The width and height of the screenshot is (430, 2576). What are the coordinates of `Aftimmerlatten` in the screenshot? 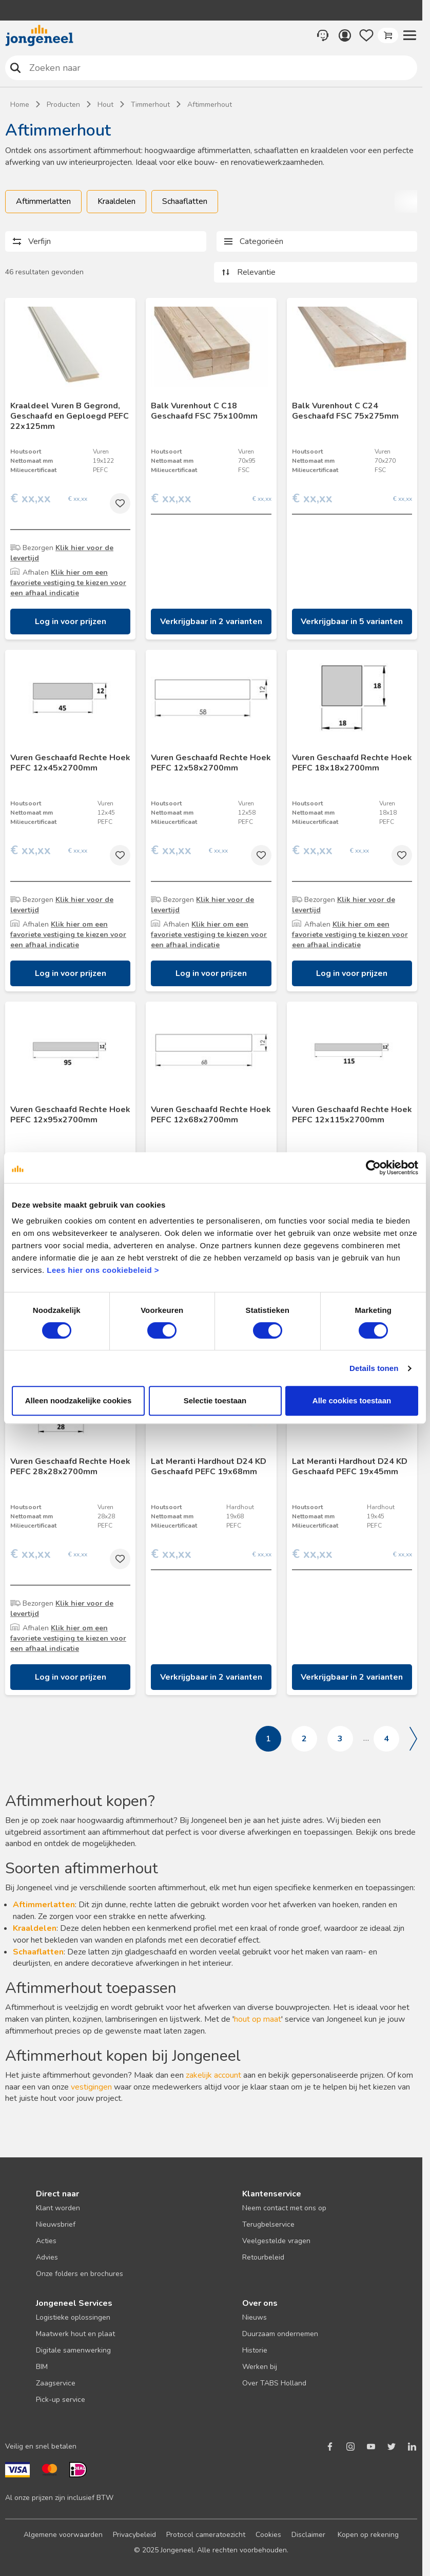 It's located at (43, 201).